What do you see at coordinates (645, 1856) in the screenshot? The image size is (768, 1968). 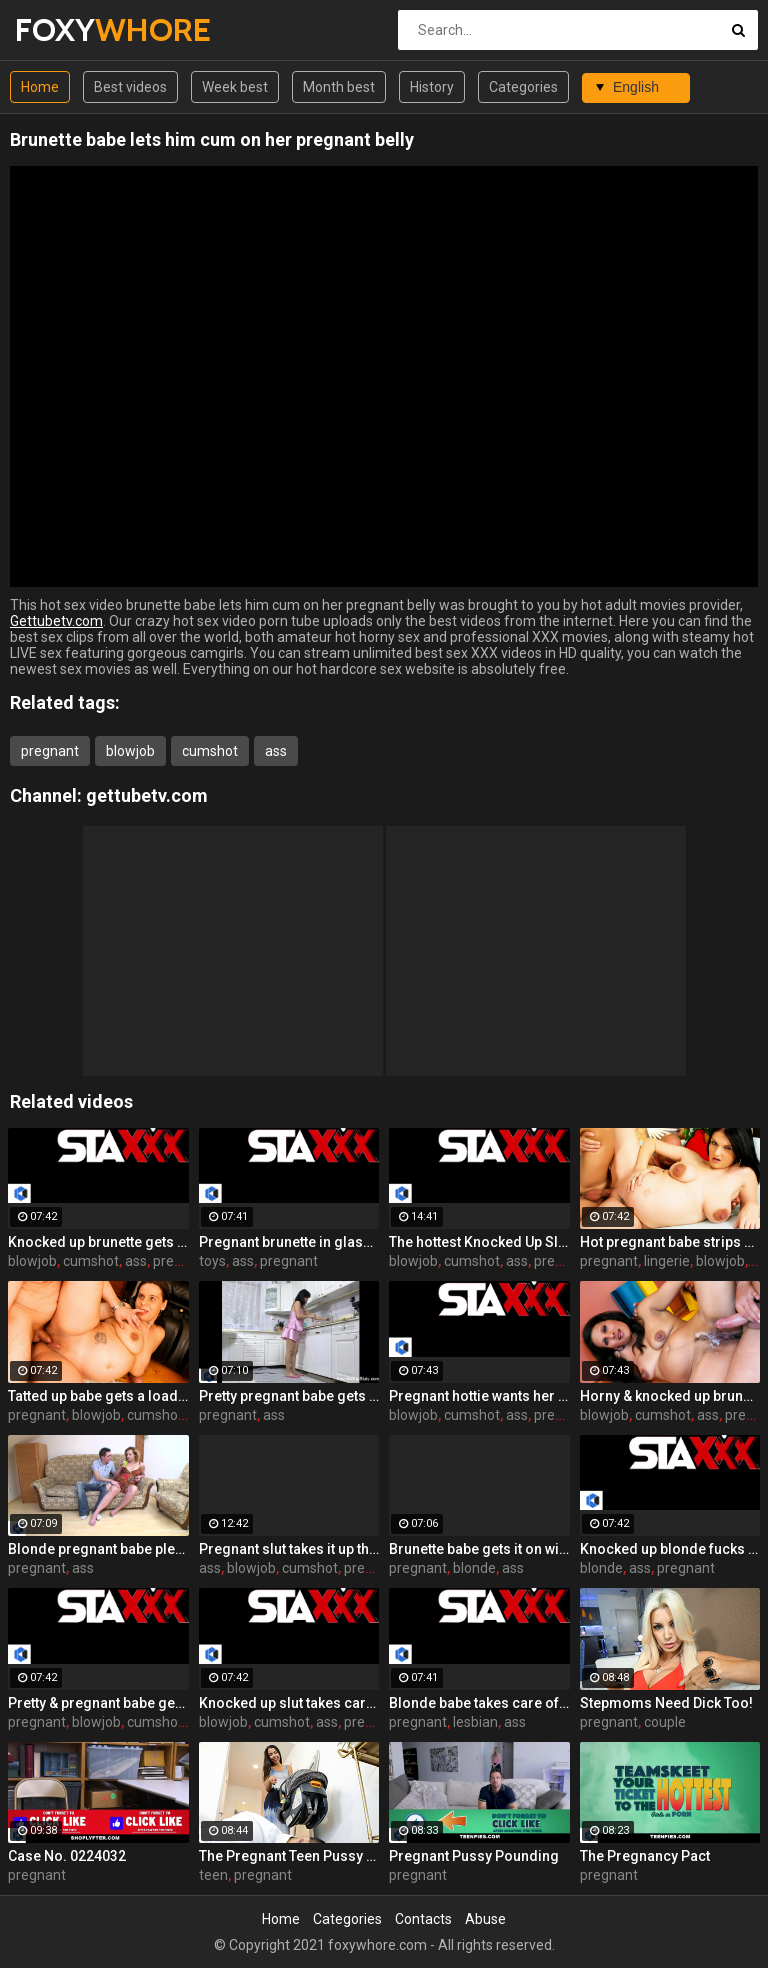 I see `The Pregnancy Pact` at bounding box center [645, 1856].